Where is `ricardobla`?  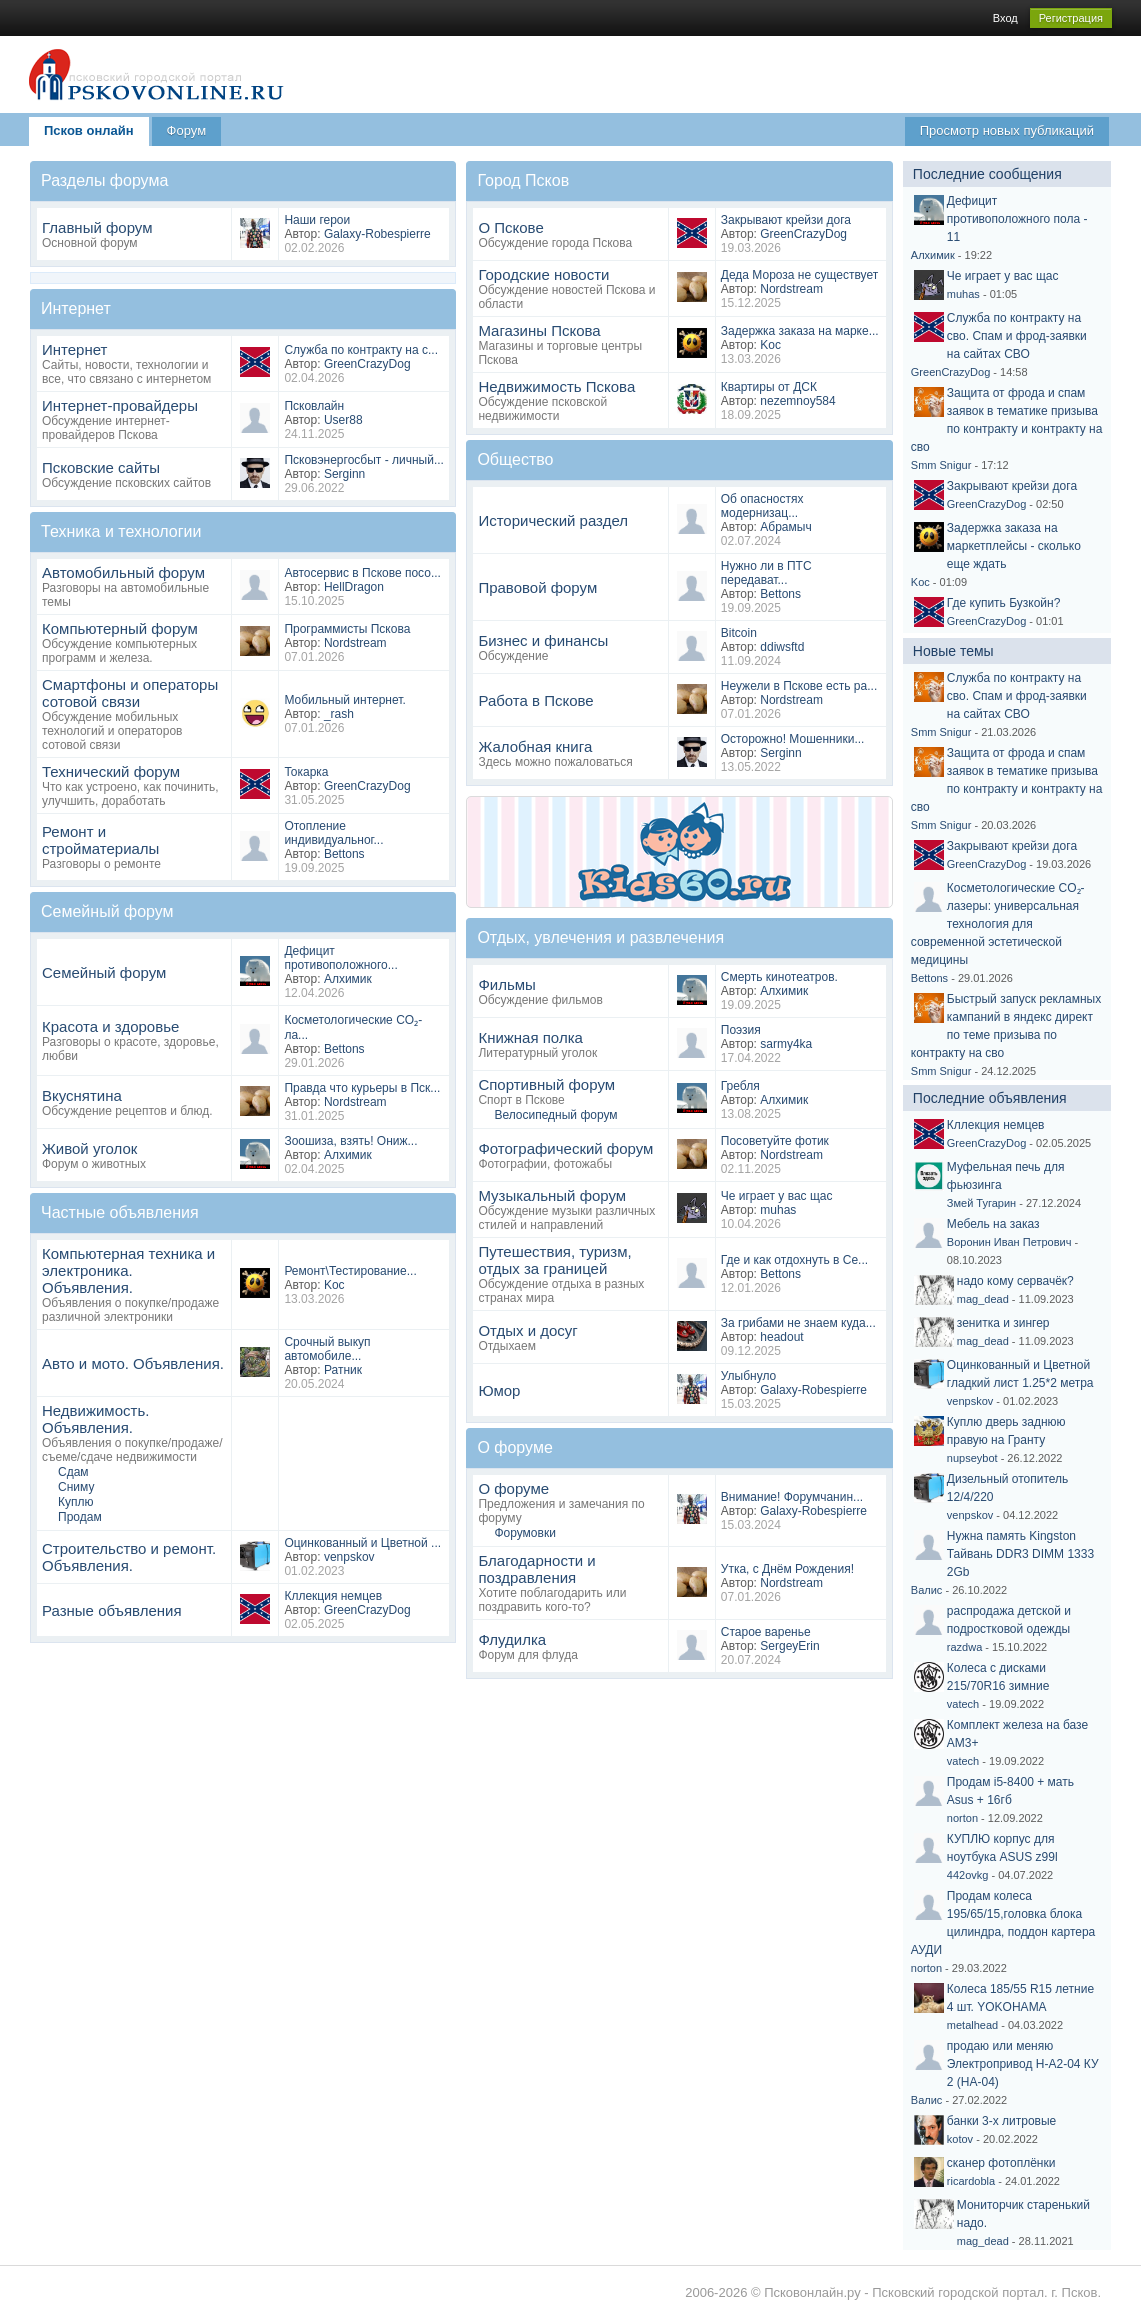
ricardobla is located at coordinates (971, 2181).